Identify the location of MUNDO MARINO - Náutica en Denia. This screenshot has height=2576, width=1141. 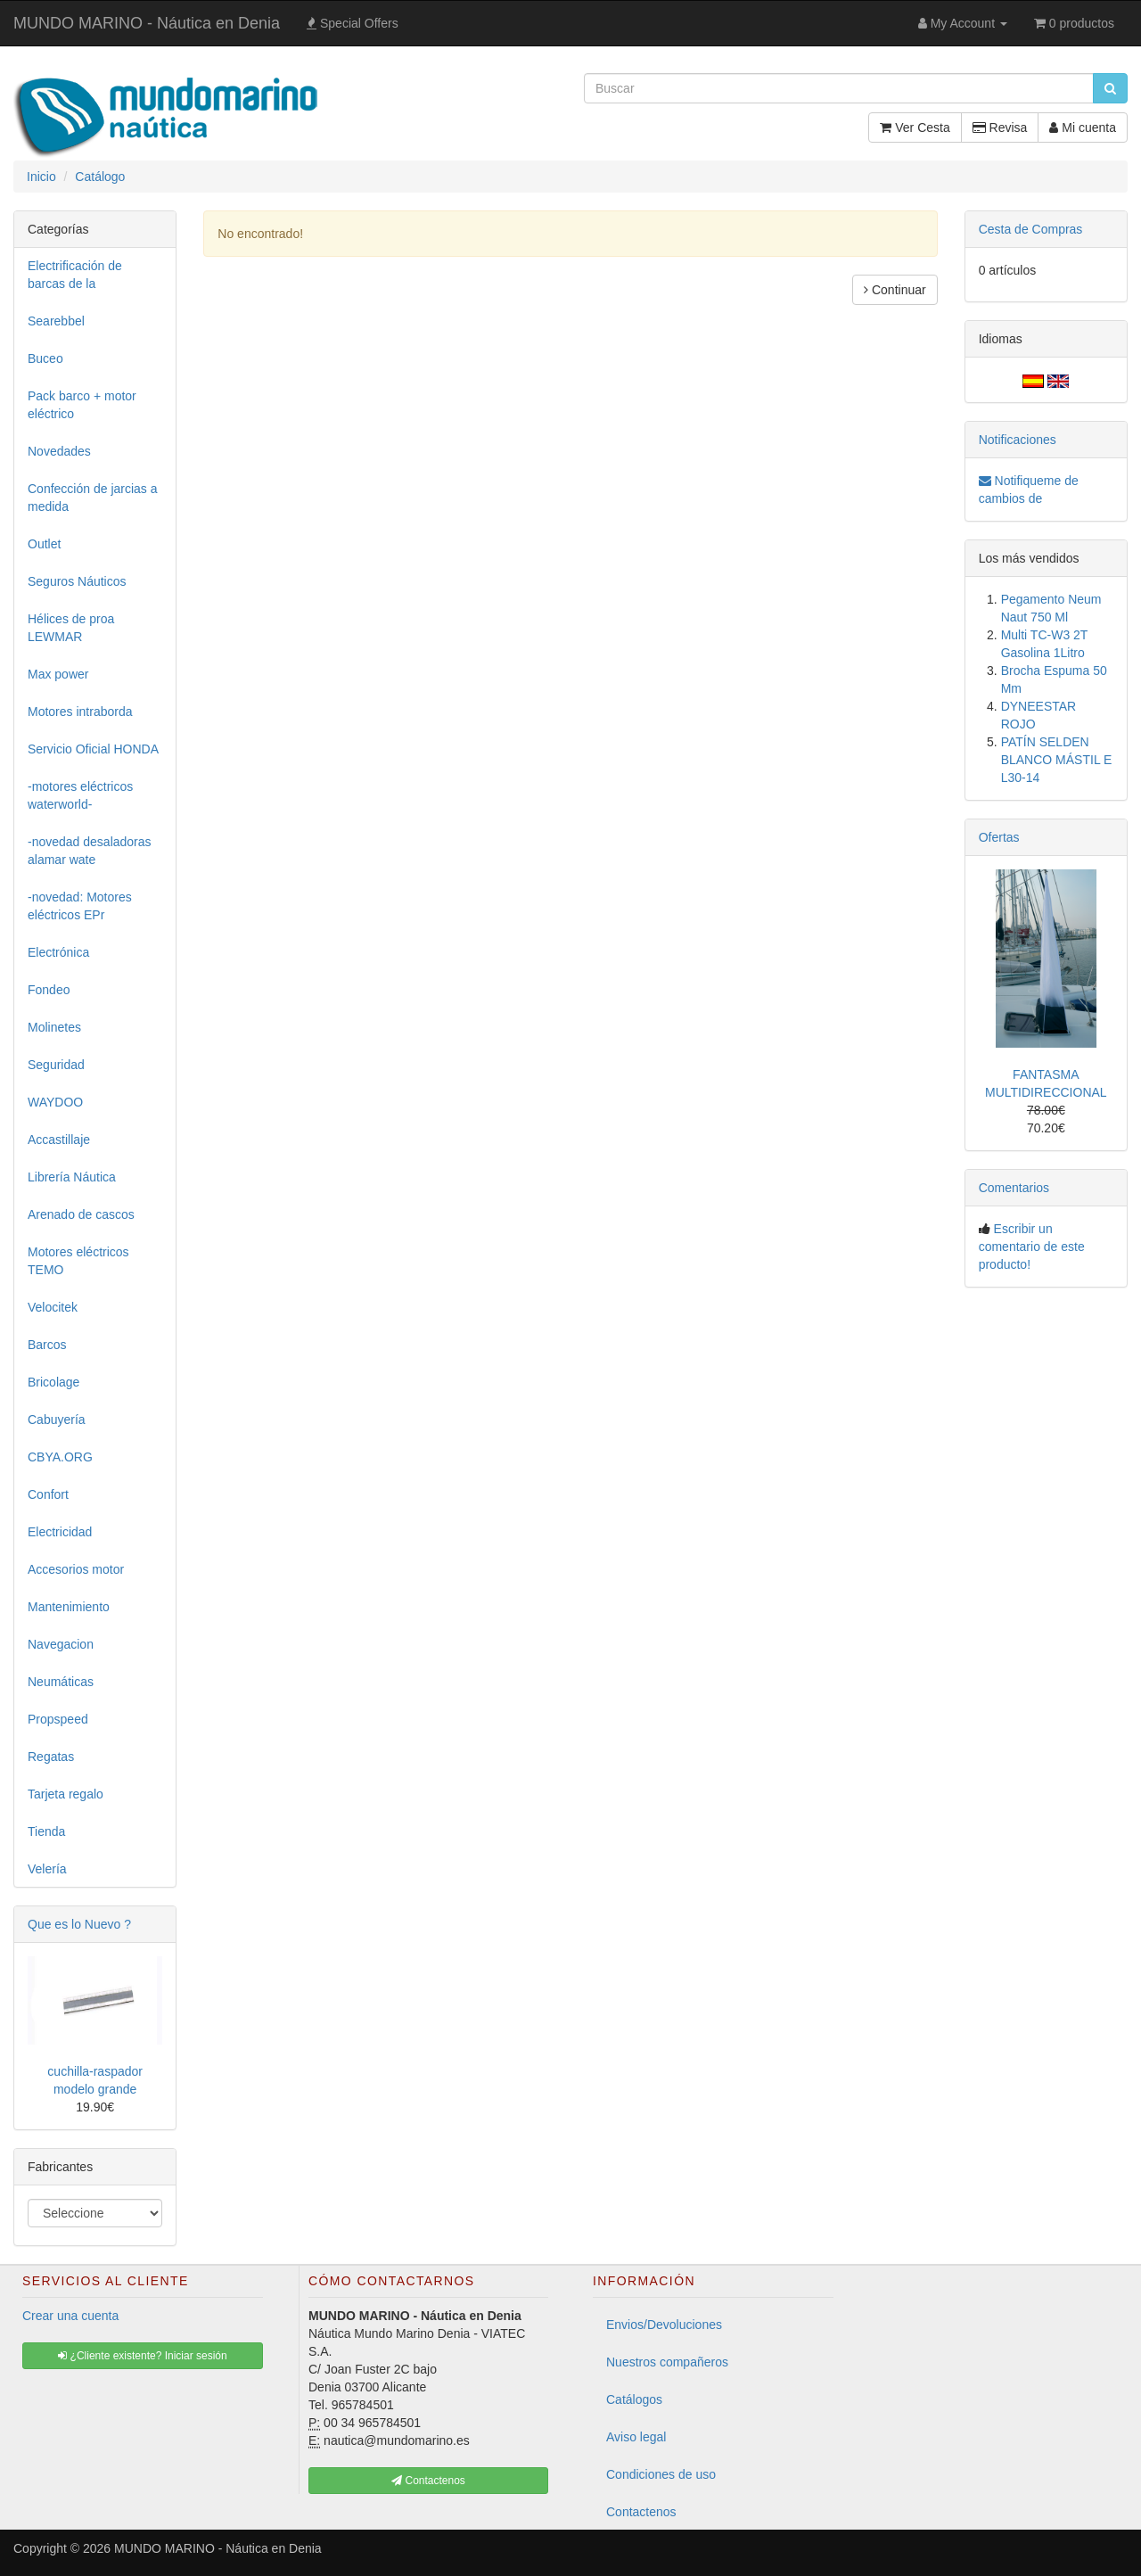
(146, 23).